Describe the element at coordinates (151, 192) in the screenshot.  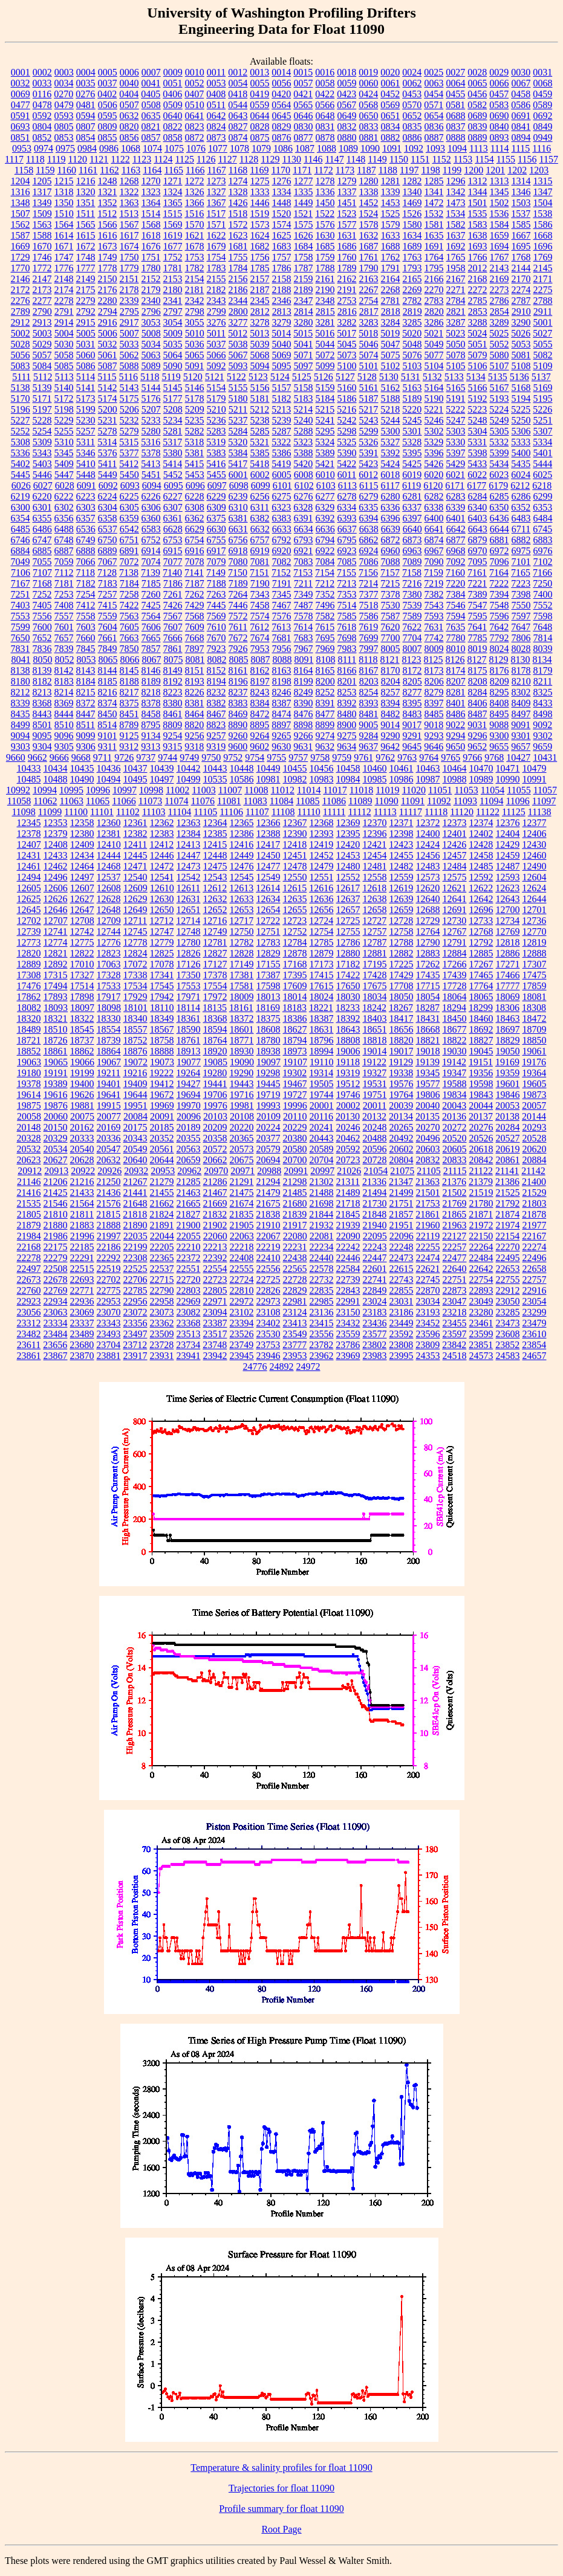
I see `1323` at that location.